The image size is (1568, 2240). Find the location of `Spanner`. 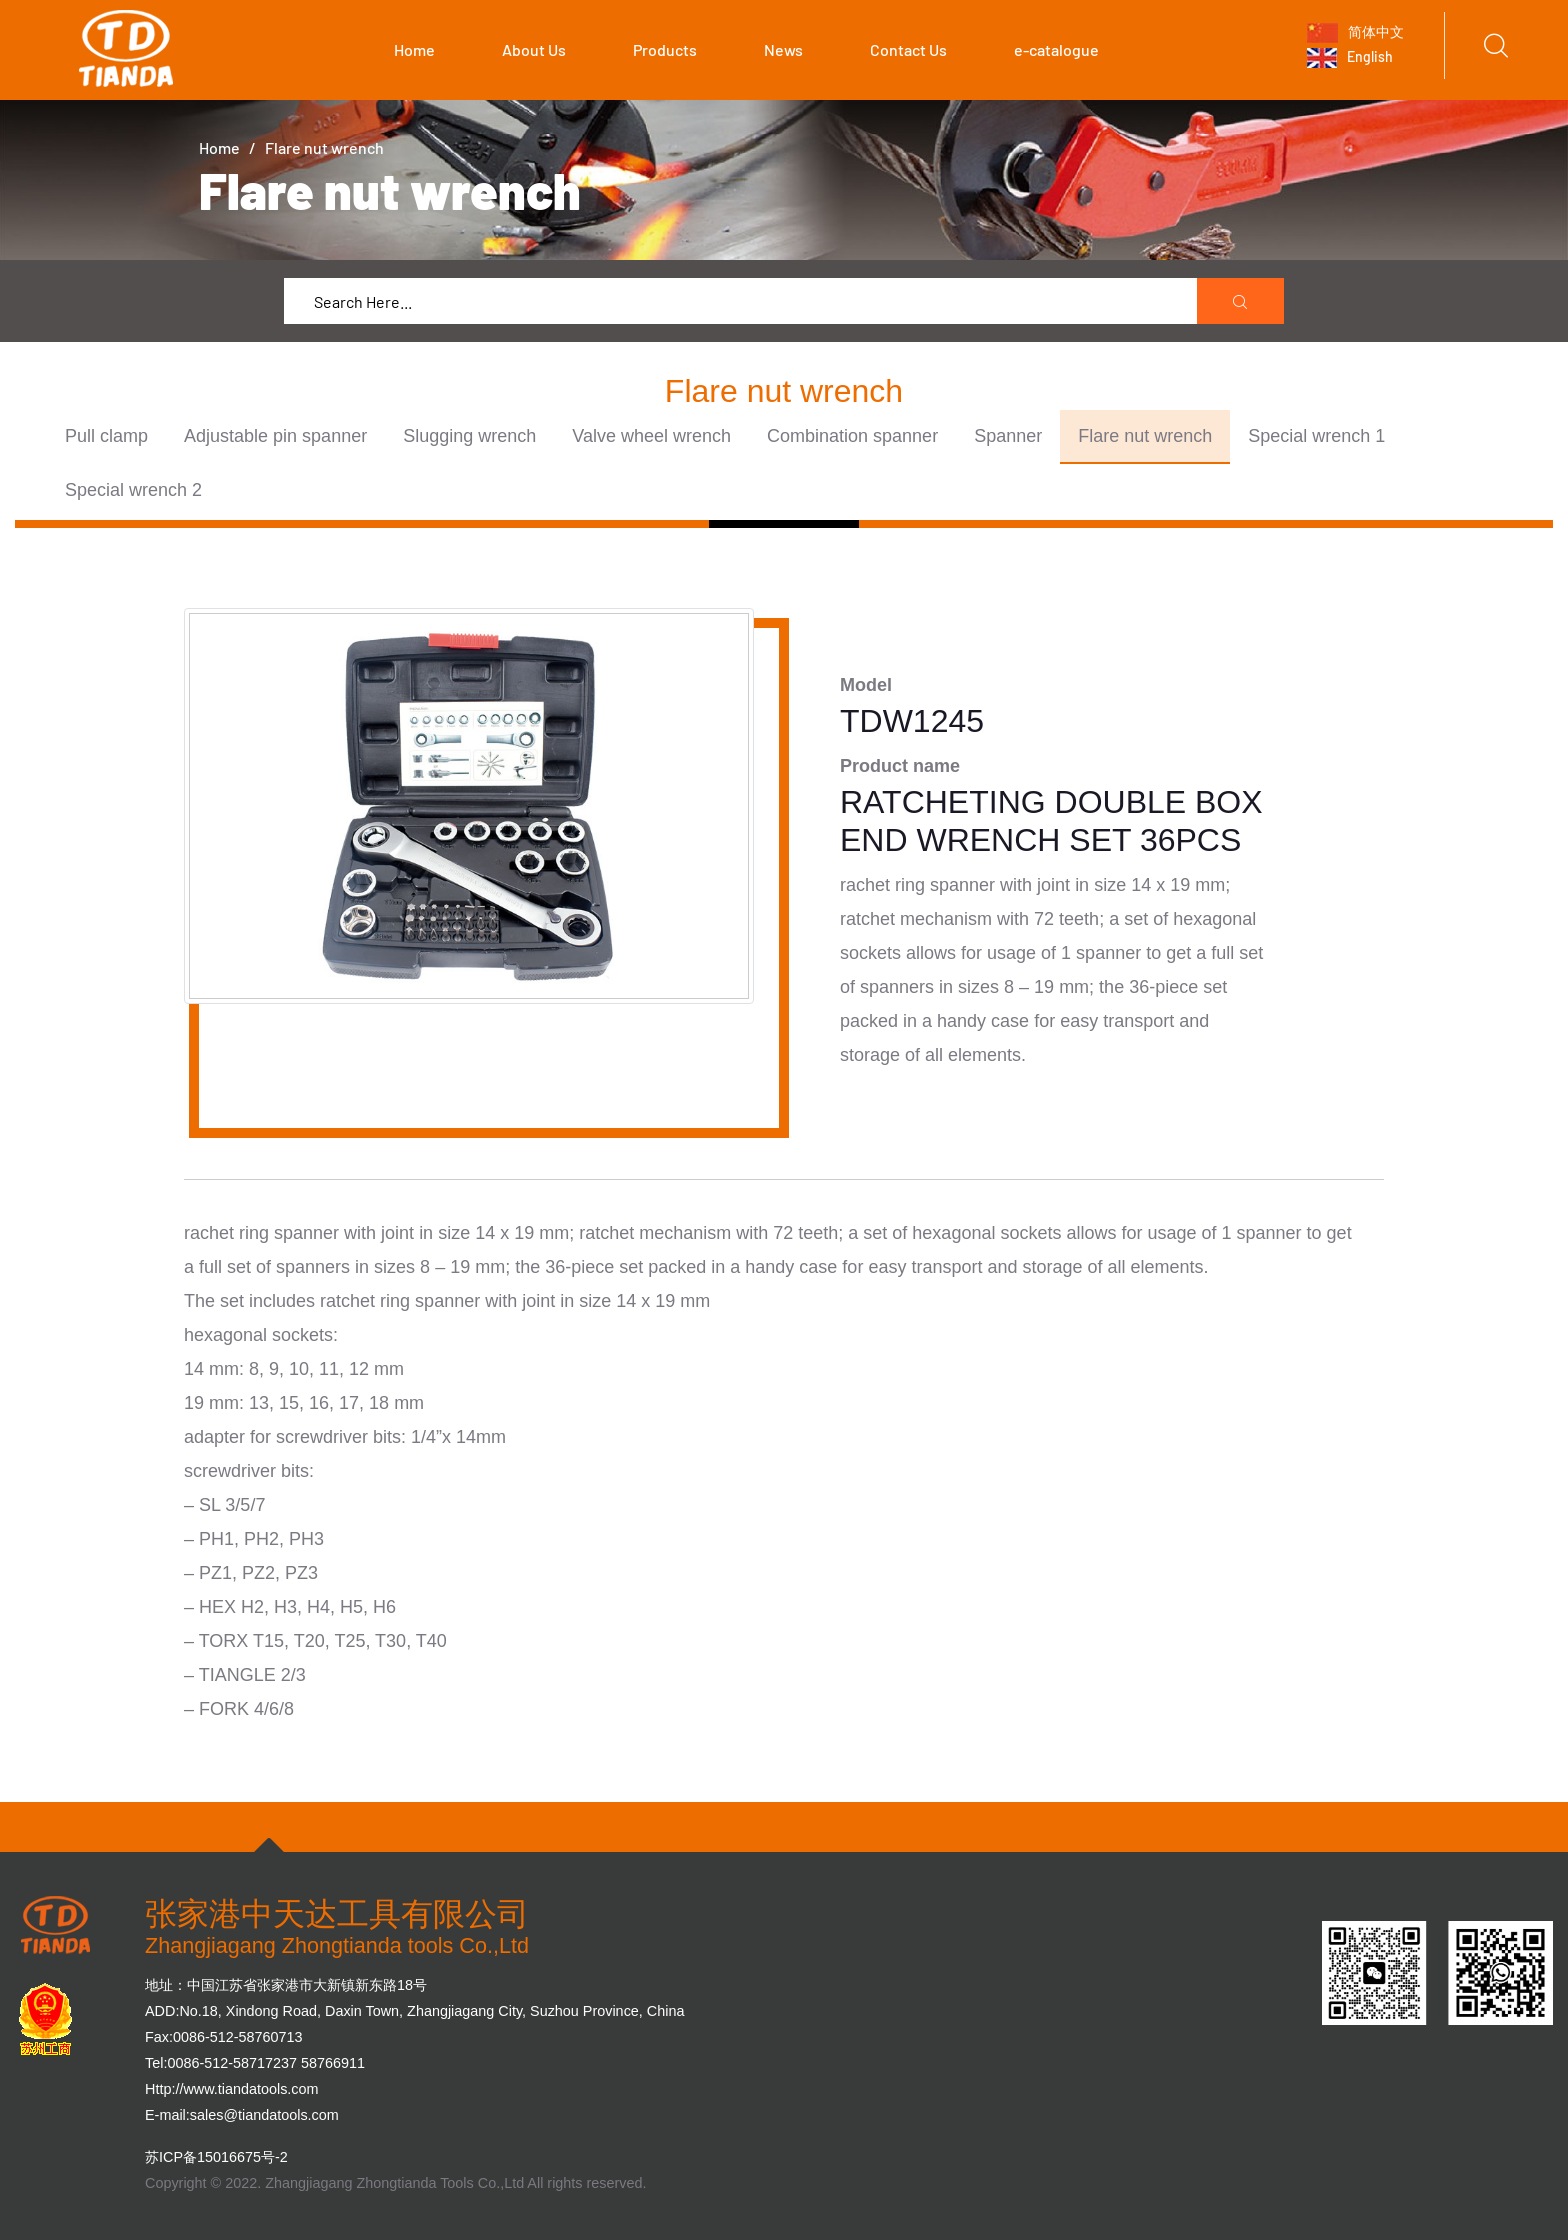

Spanner is located at coordinates (1008, 436).